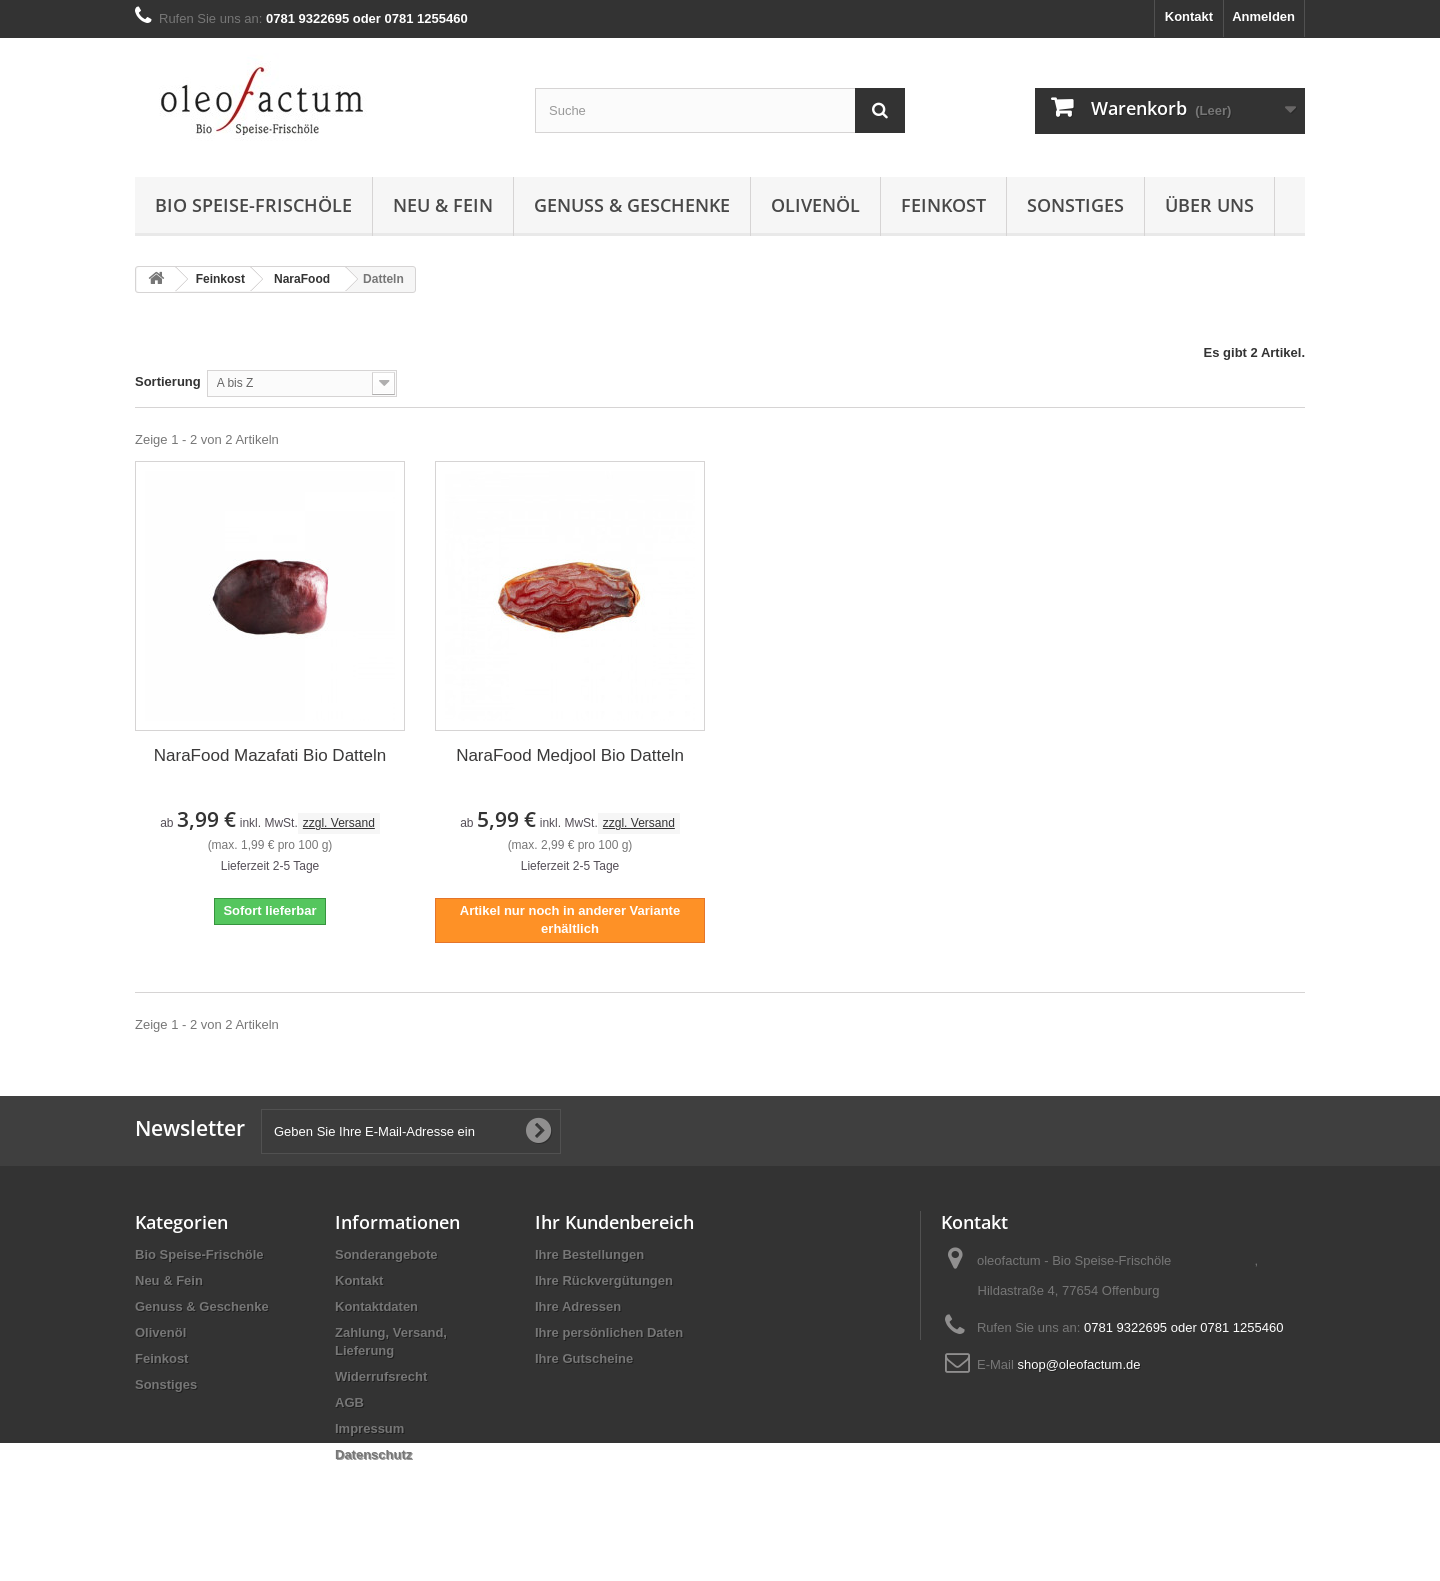 This screenshot has width=1440, height=1581. What do you see at coordinates (578, 1306) in the screenshot?
I see `Ihre Adressen` at bounding box center [578, 1306].